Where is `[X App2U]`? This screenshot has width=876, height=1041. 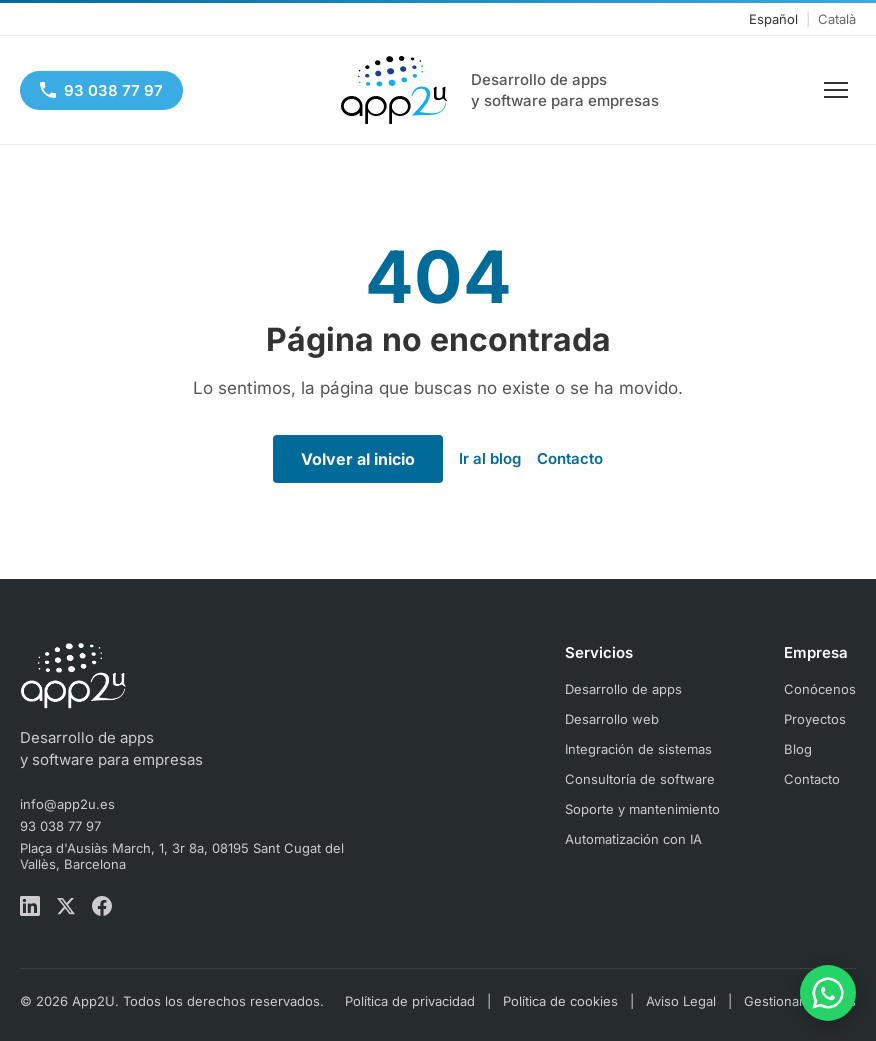
[X App2U] is located at coordinates (66, 908).